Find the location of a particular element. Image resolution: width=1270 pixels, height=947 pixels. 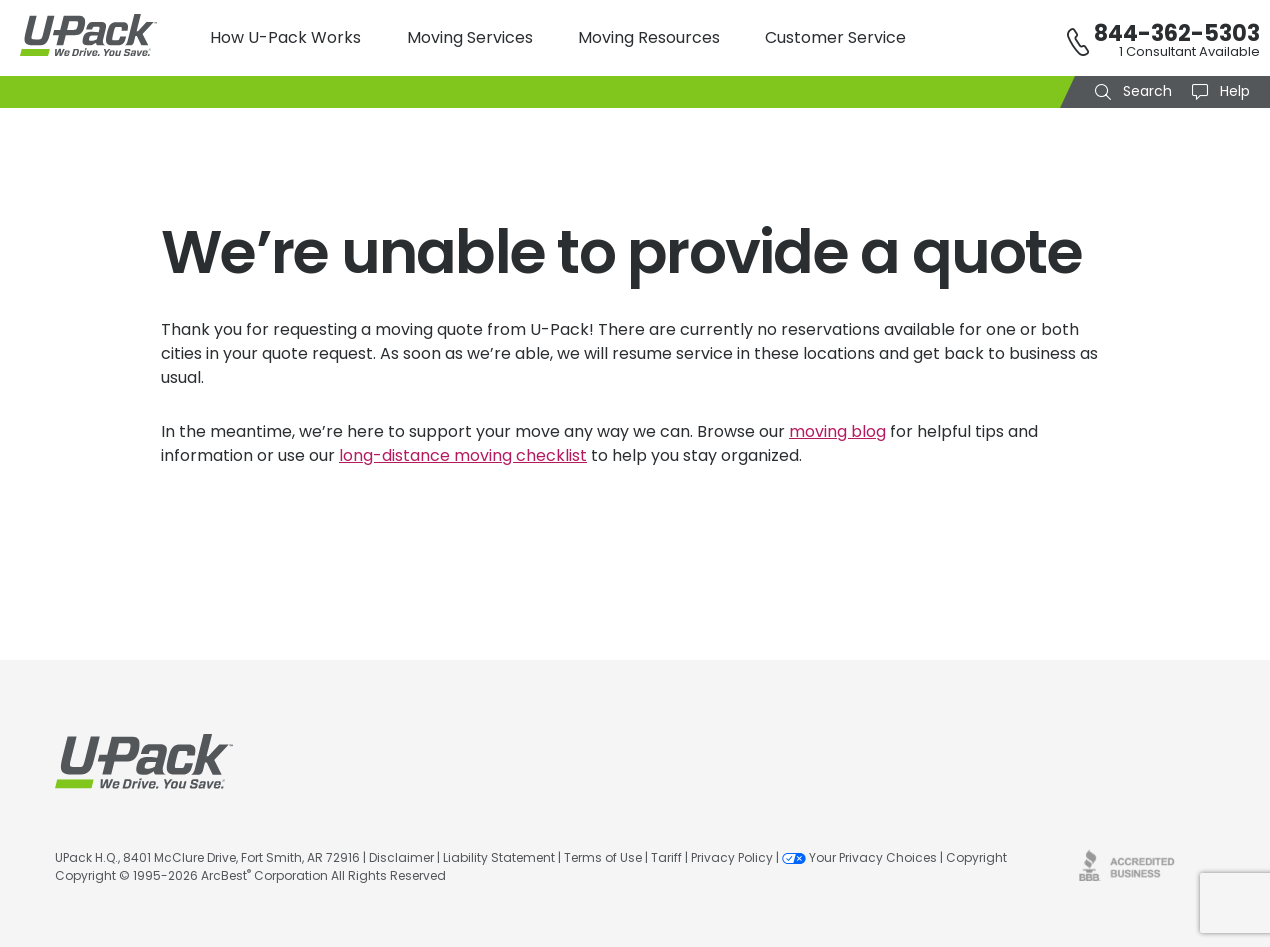

Moving Resources is located at coordinates (649, 37).